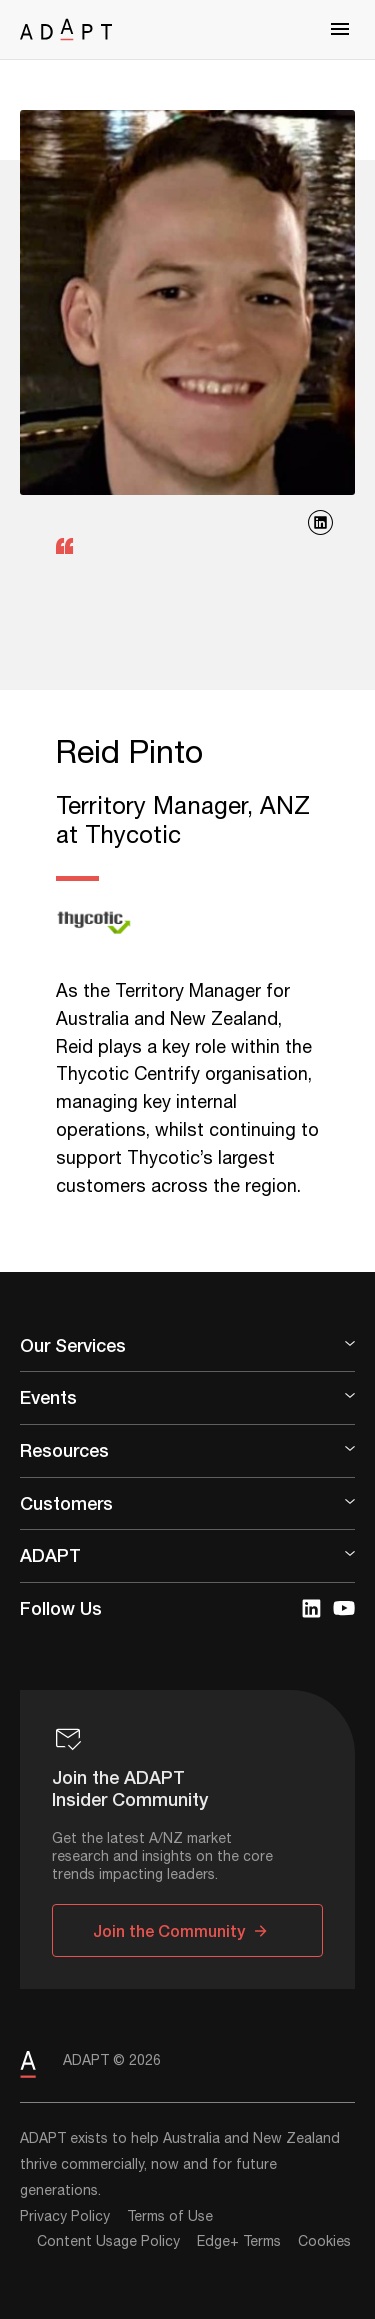 Image resolution: width=375 pixels, height=2319 pixels. Describe the element at coordinates (239, 2242) in the screenshot. I see `Edge+ Terms` at that location.